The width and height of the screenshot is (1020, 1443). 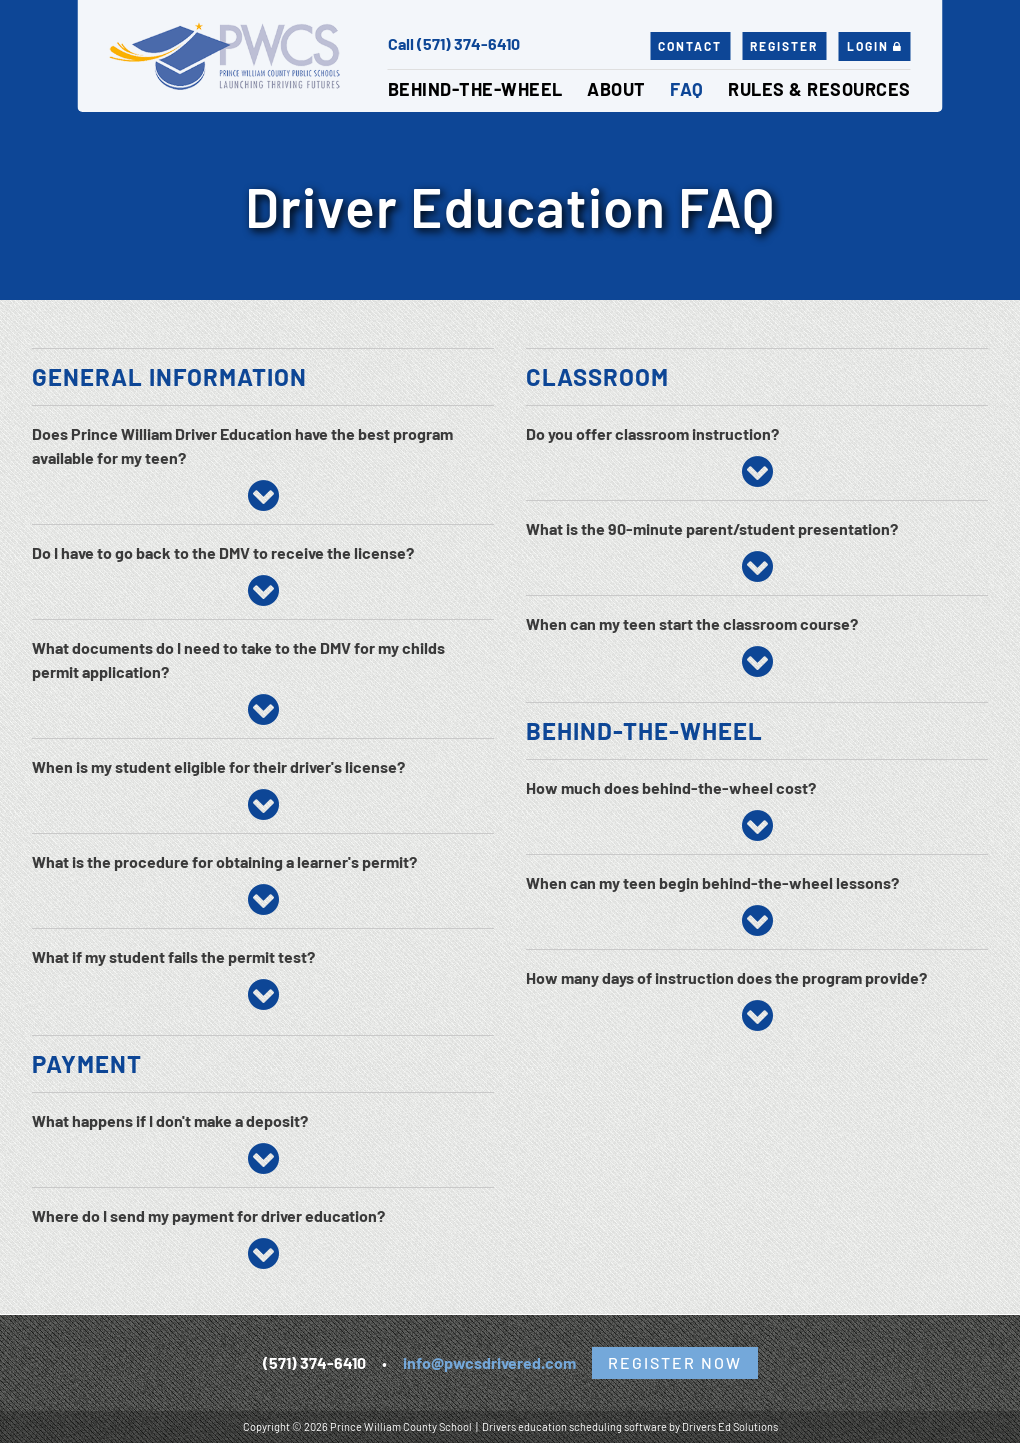 What do you see at coordinates (675, 1362) in the screenshot?
I see `Register Now` at bounding box center [675, 1362].